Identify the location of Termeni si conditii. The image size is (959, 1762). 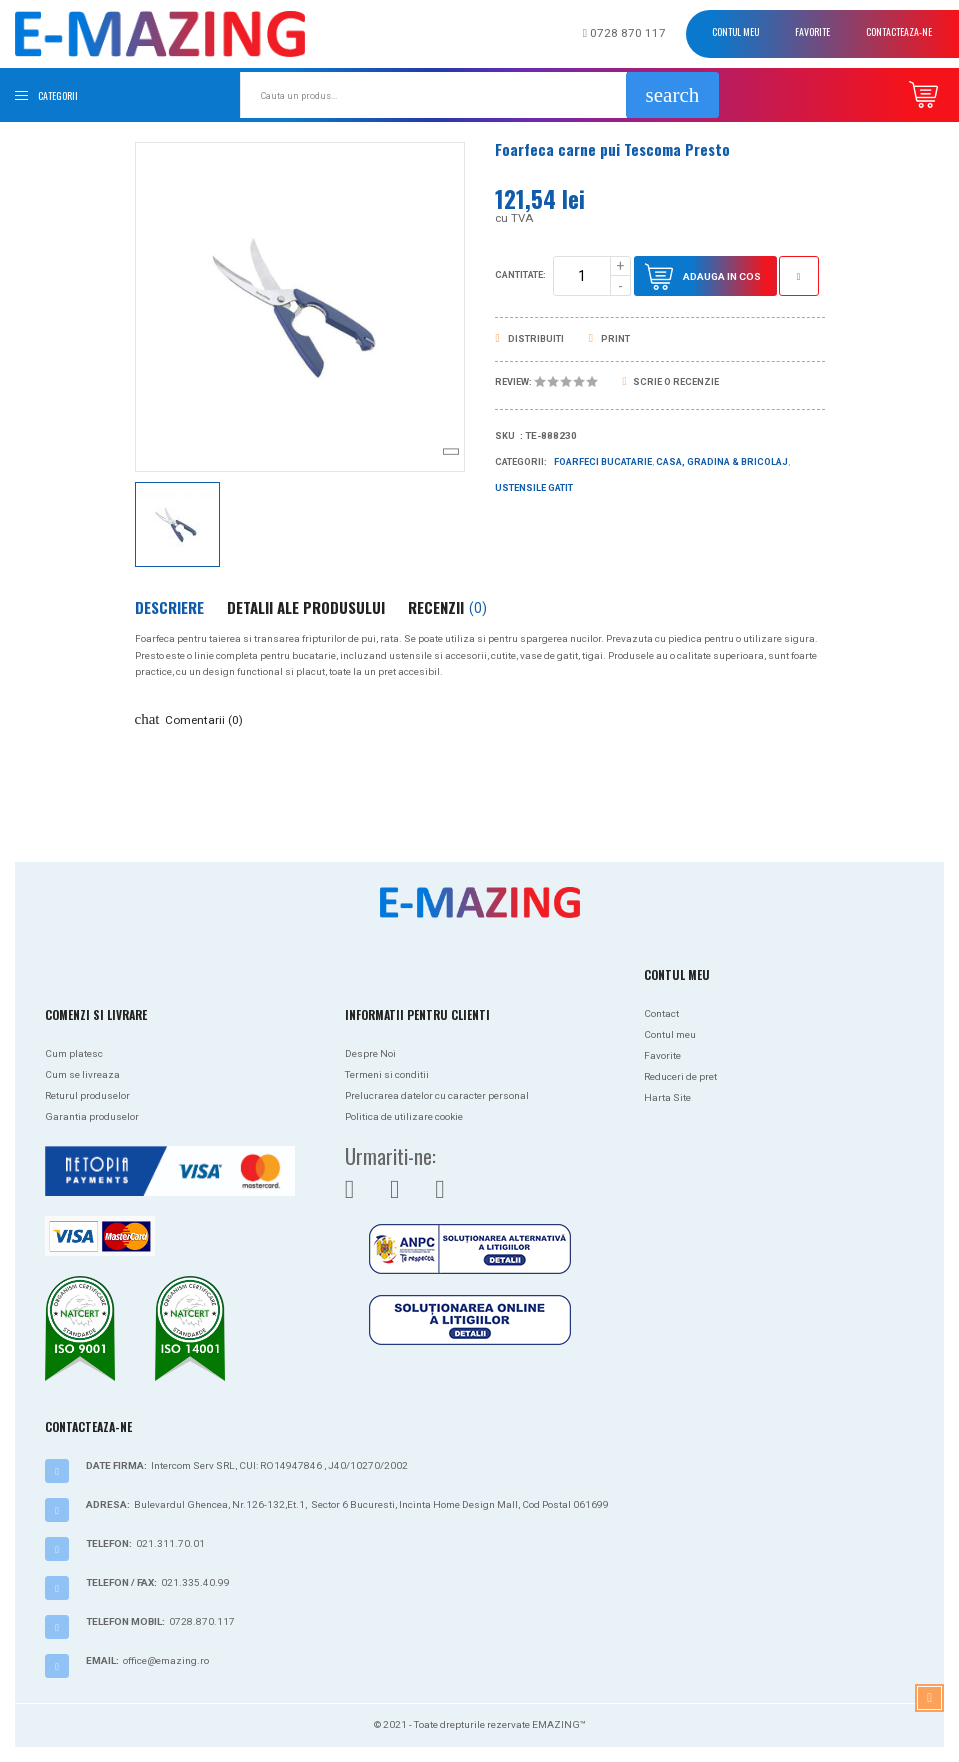
(387, 1074).